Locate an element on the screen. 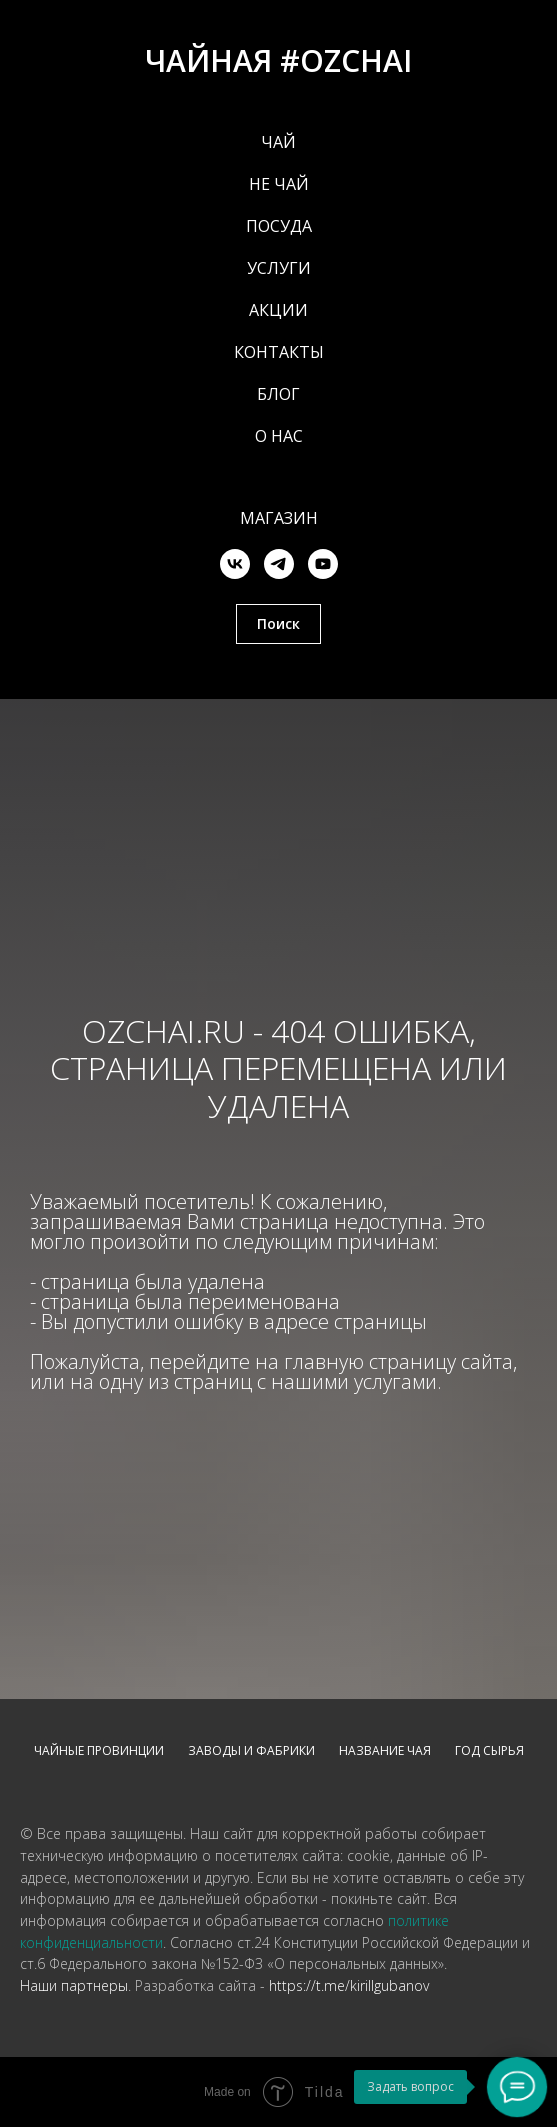 The height and width of the screenshot is (2127, 557). НЕ ЧАЙ is located at coordinates (279, 184).